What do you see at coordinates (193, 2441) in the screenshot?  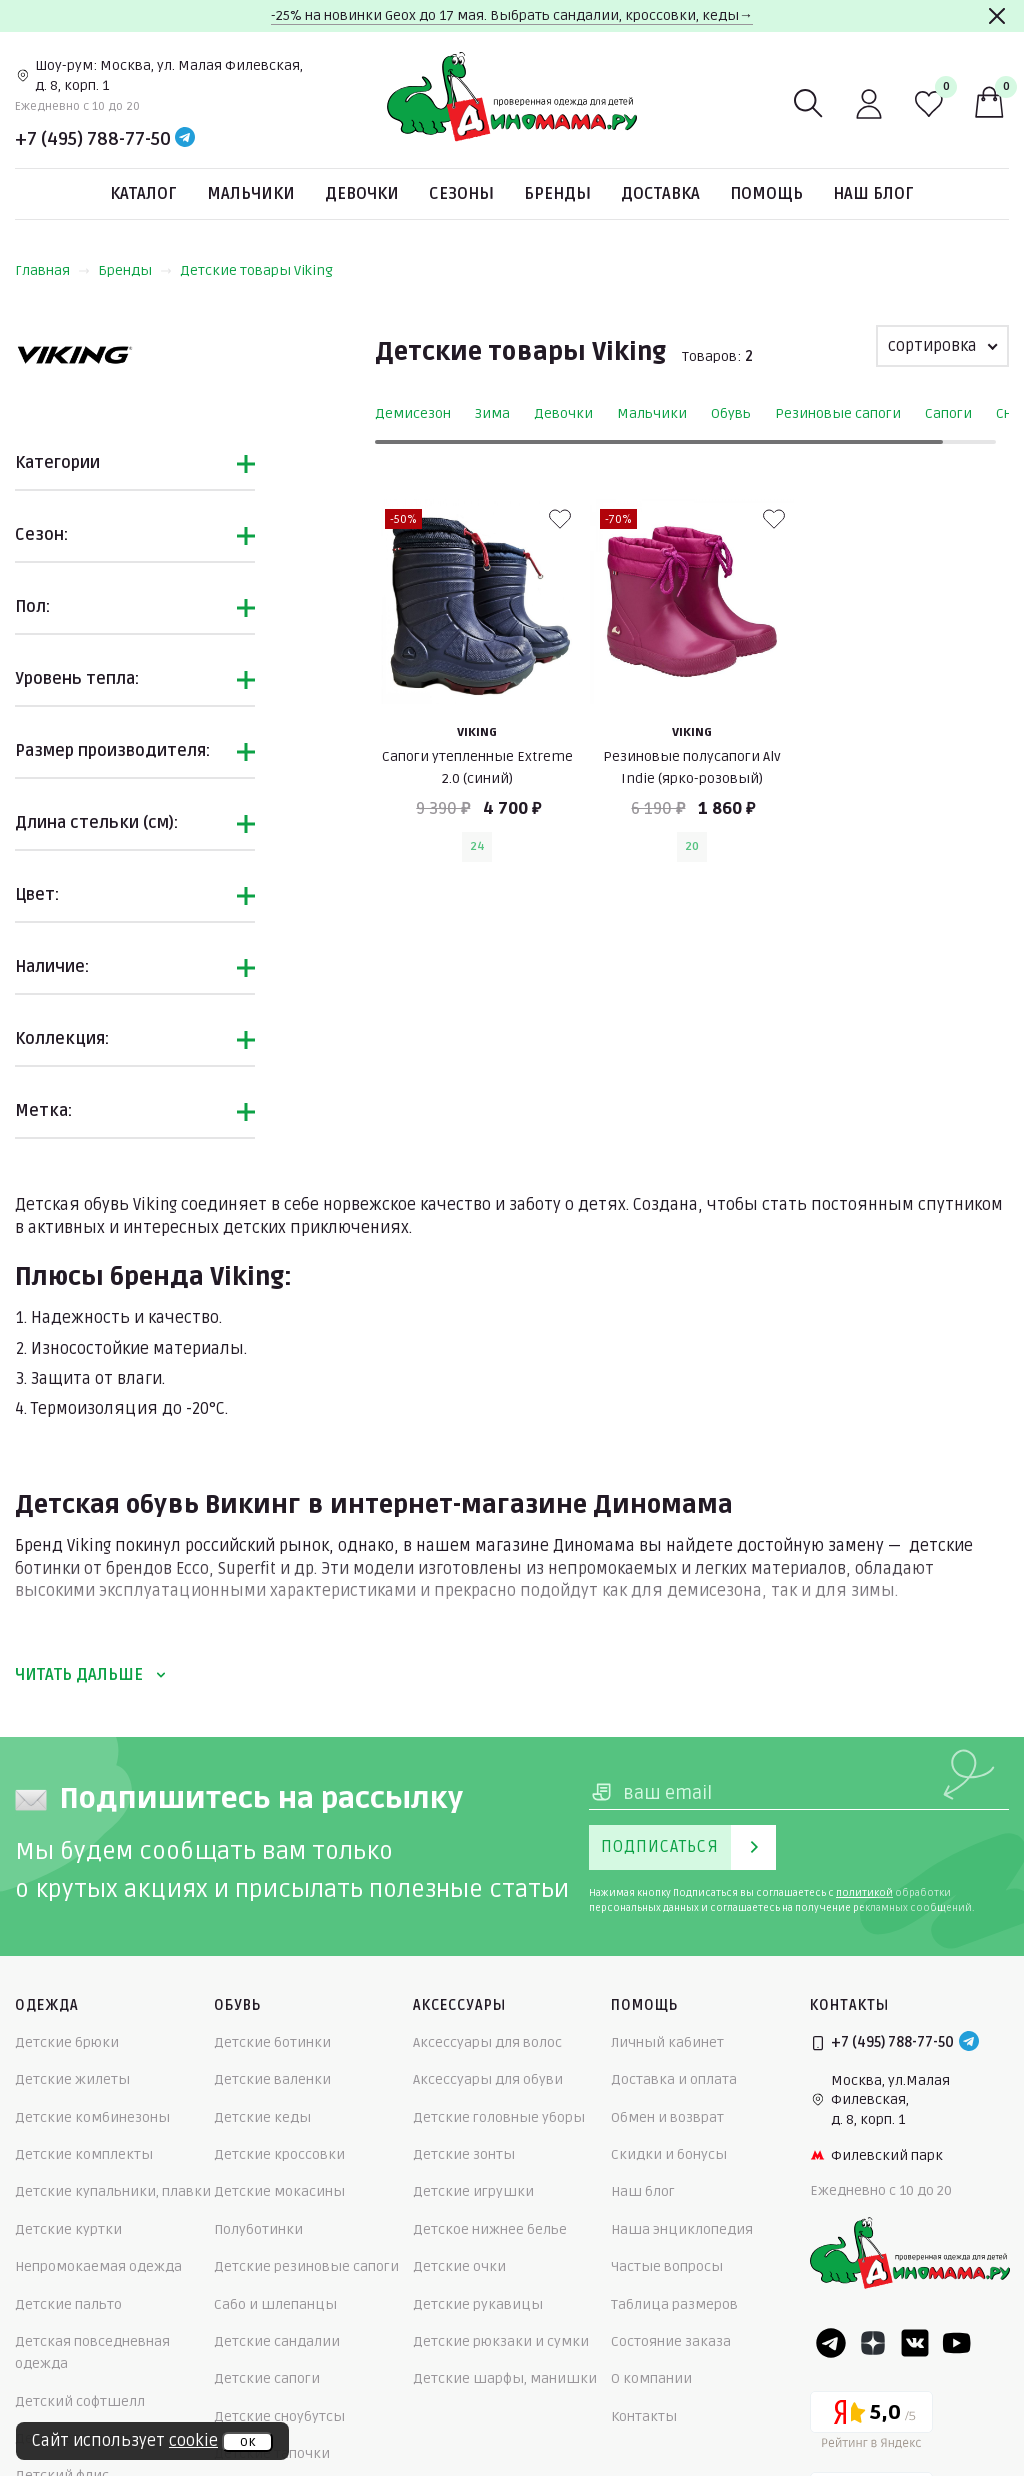 I see `cookie` at bounding box center [193, 2441].